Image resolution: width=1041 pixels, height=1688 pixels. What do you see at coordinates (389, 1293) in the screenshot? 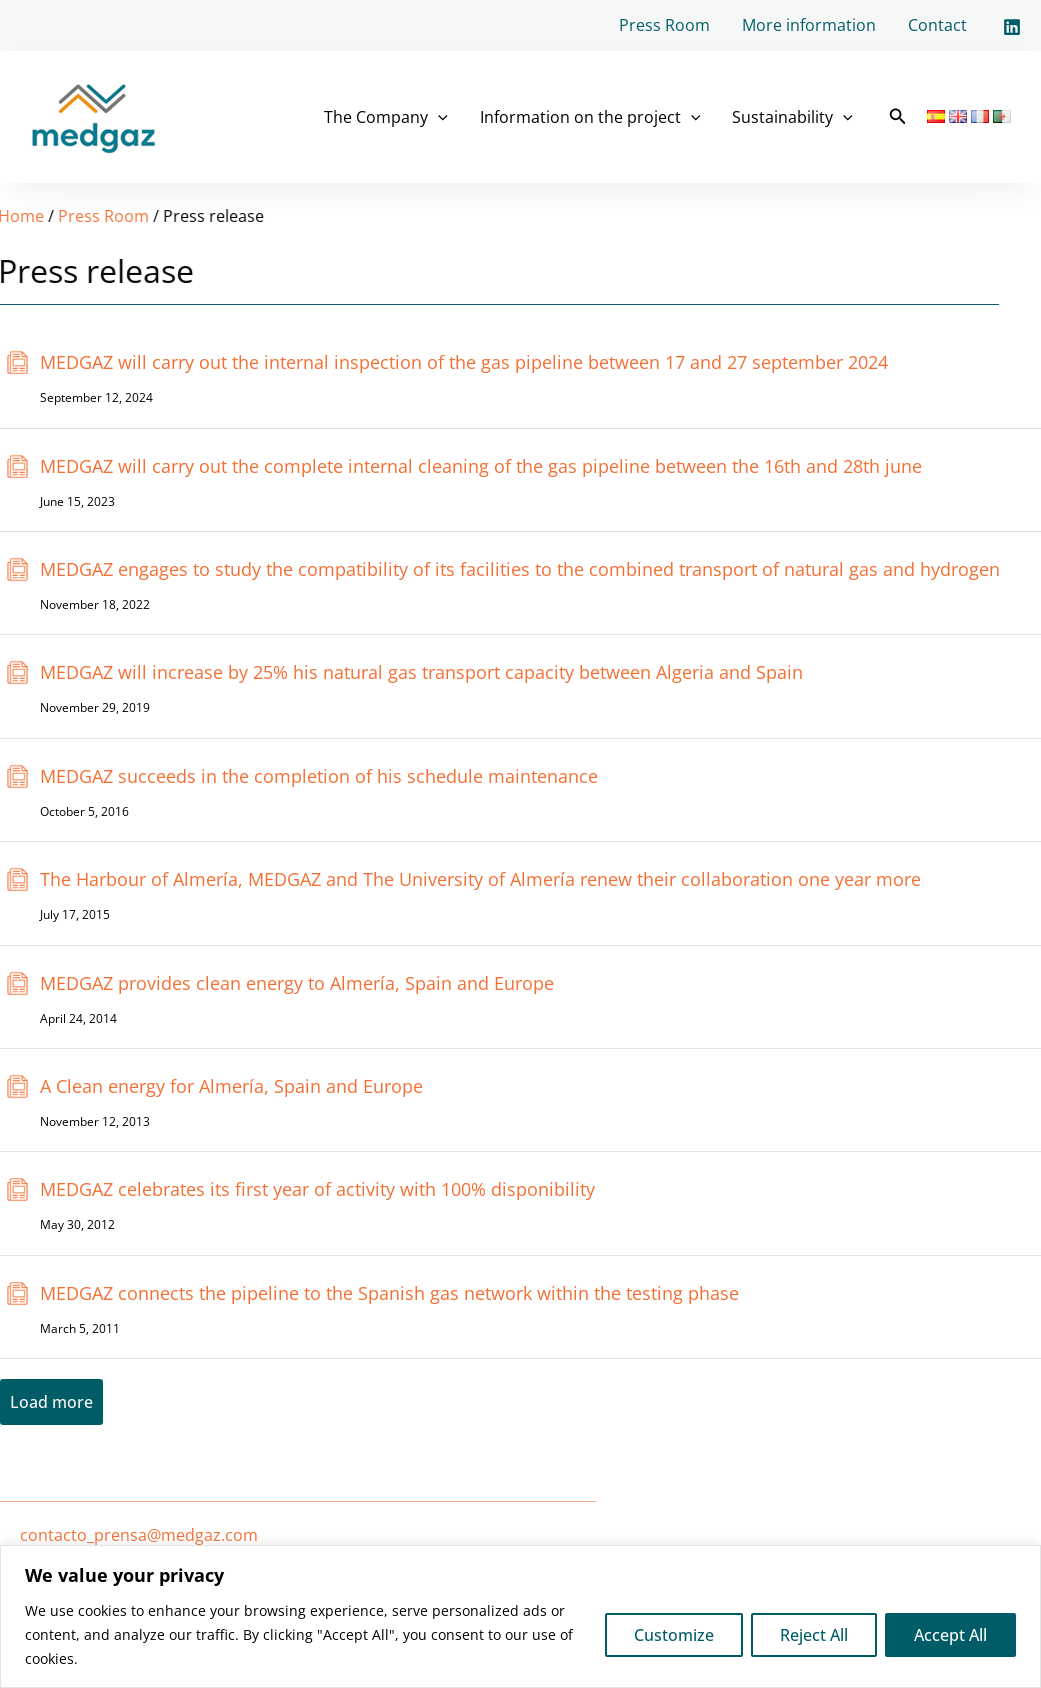
I see `MEDGAZ connects the pipeline to the Spanish gas network within the testing phase` at bounding box center [389, 1293].